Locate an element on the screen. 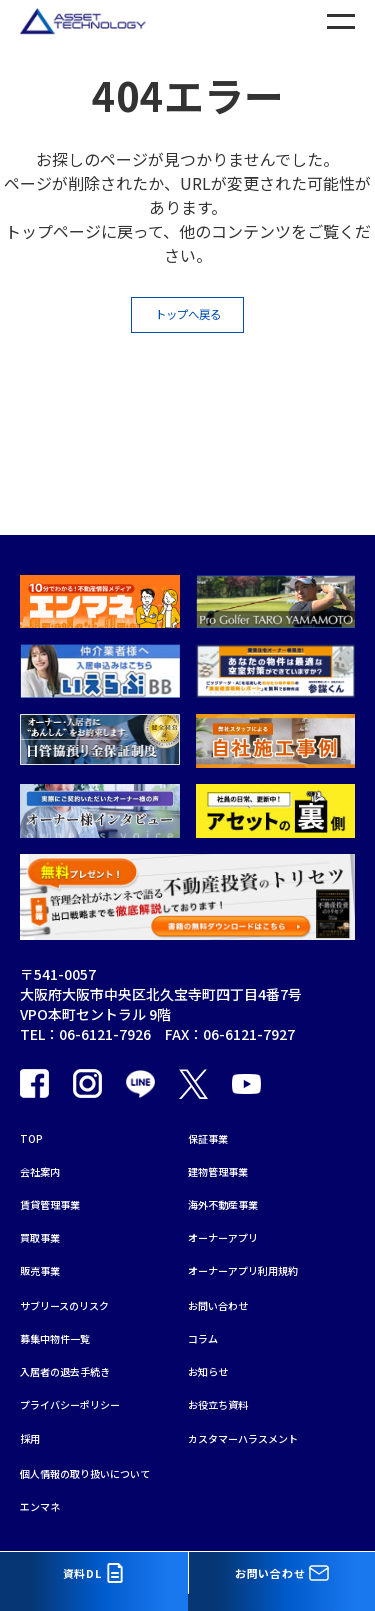 The height and width of the screenshot is (1611, 375). お知らせ is located at coordinates (216, 1345).